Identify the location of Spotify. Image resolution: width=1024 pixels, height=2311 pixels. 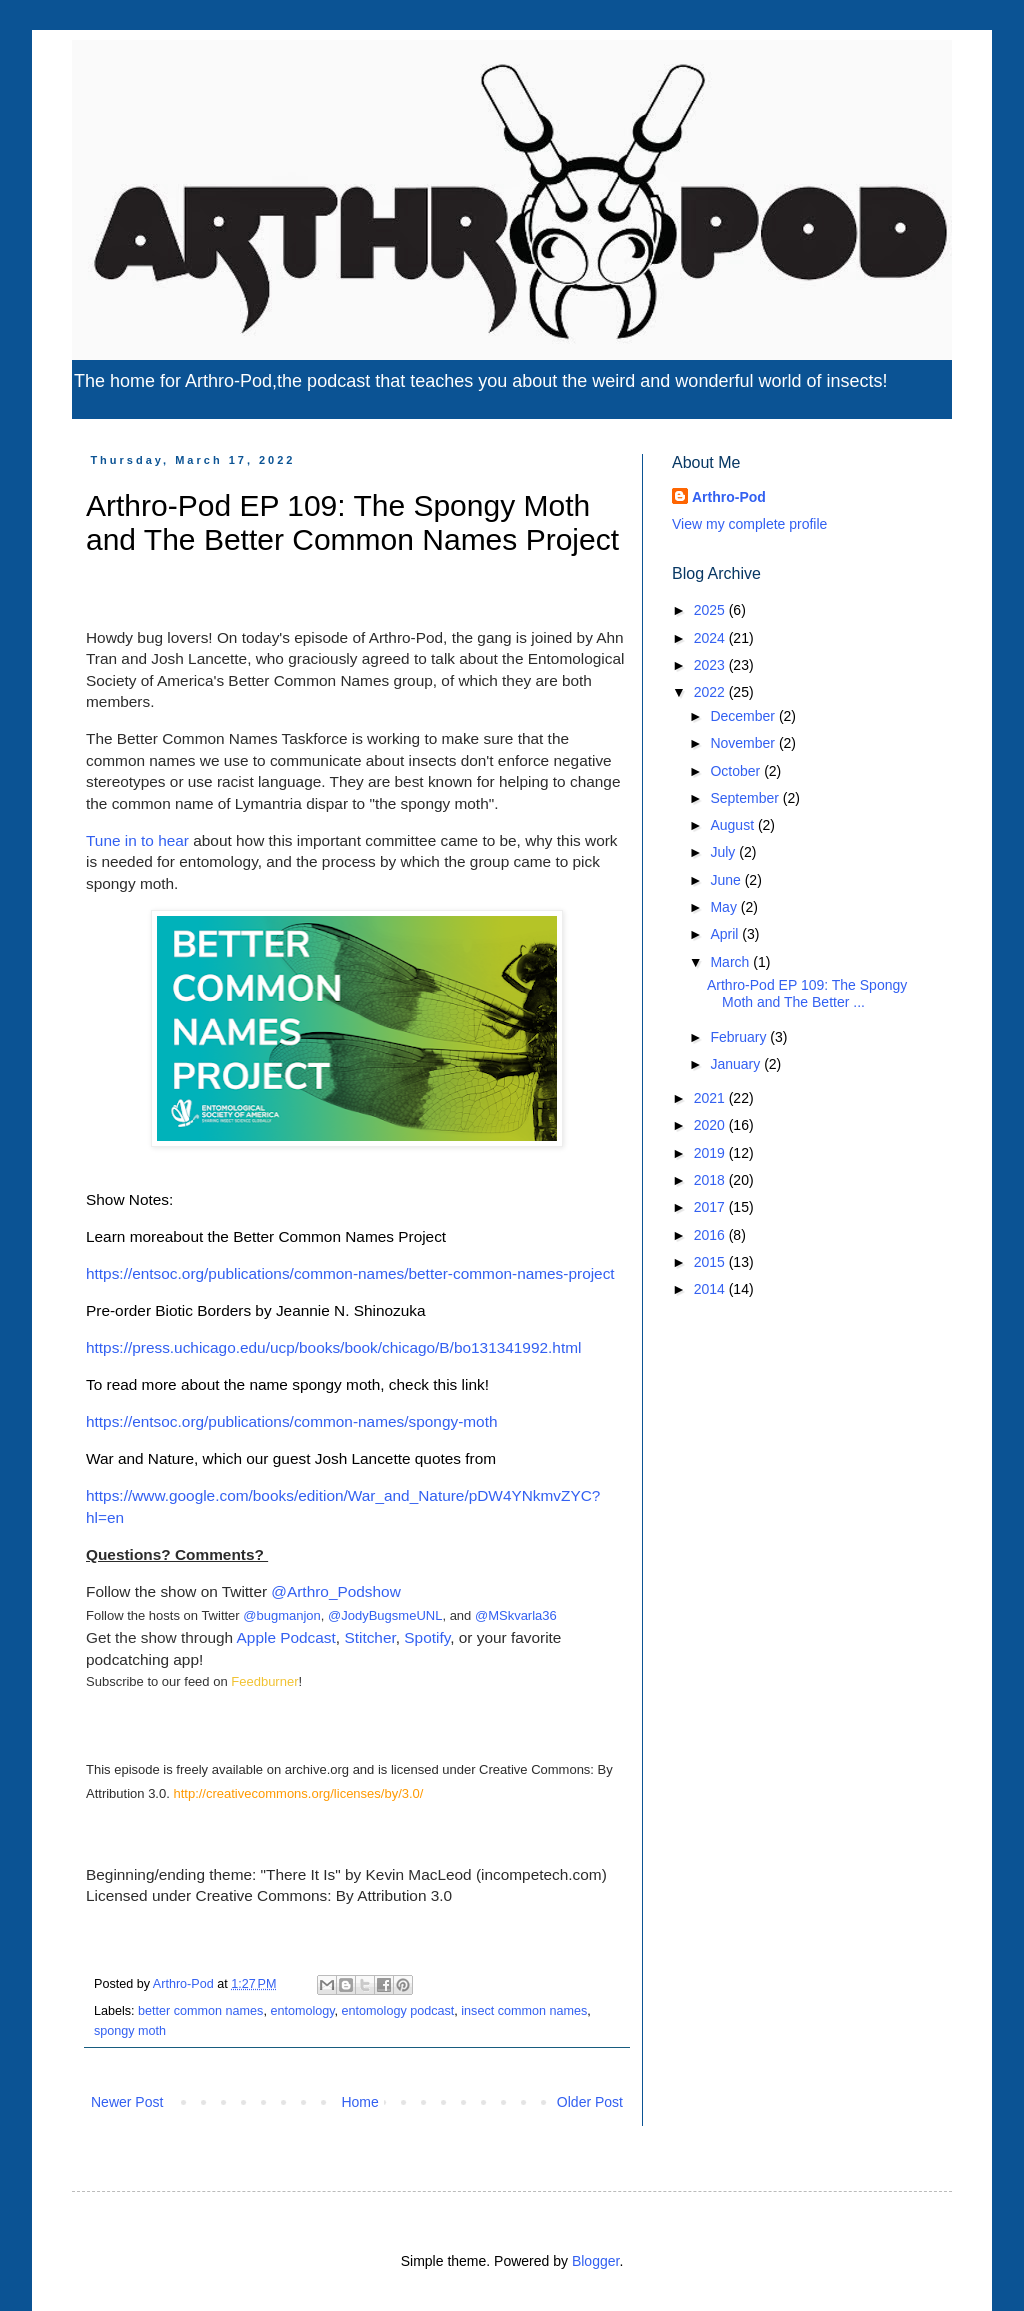
(427, 1637).